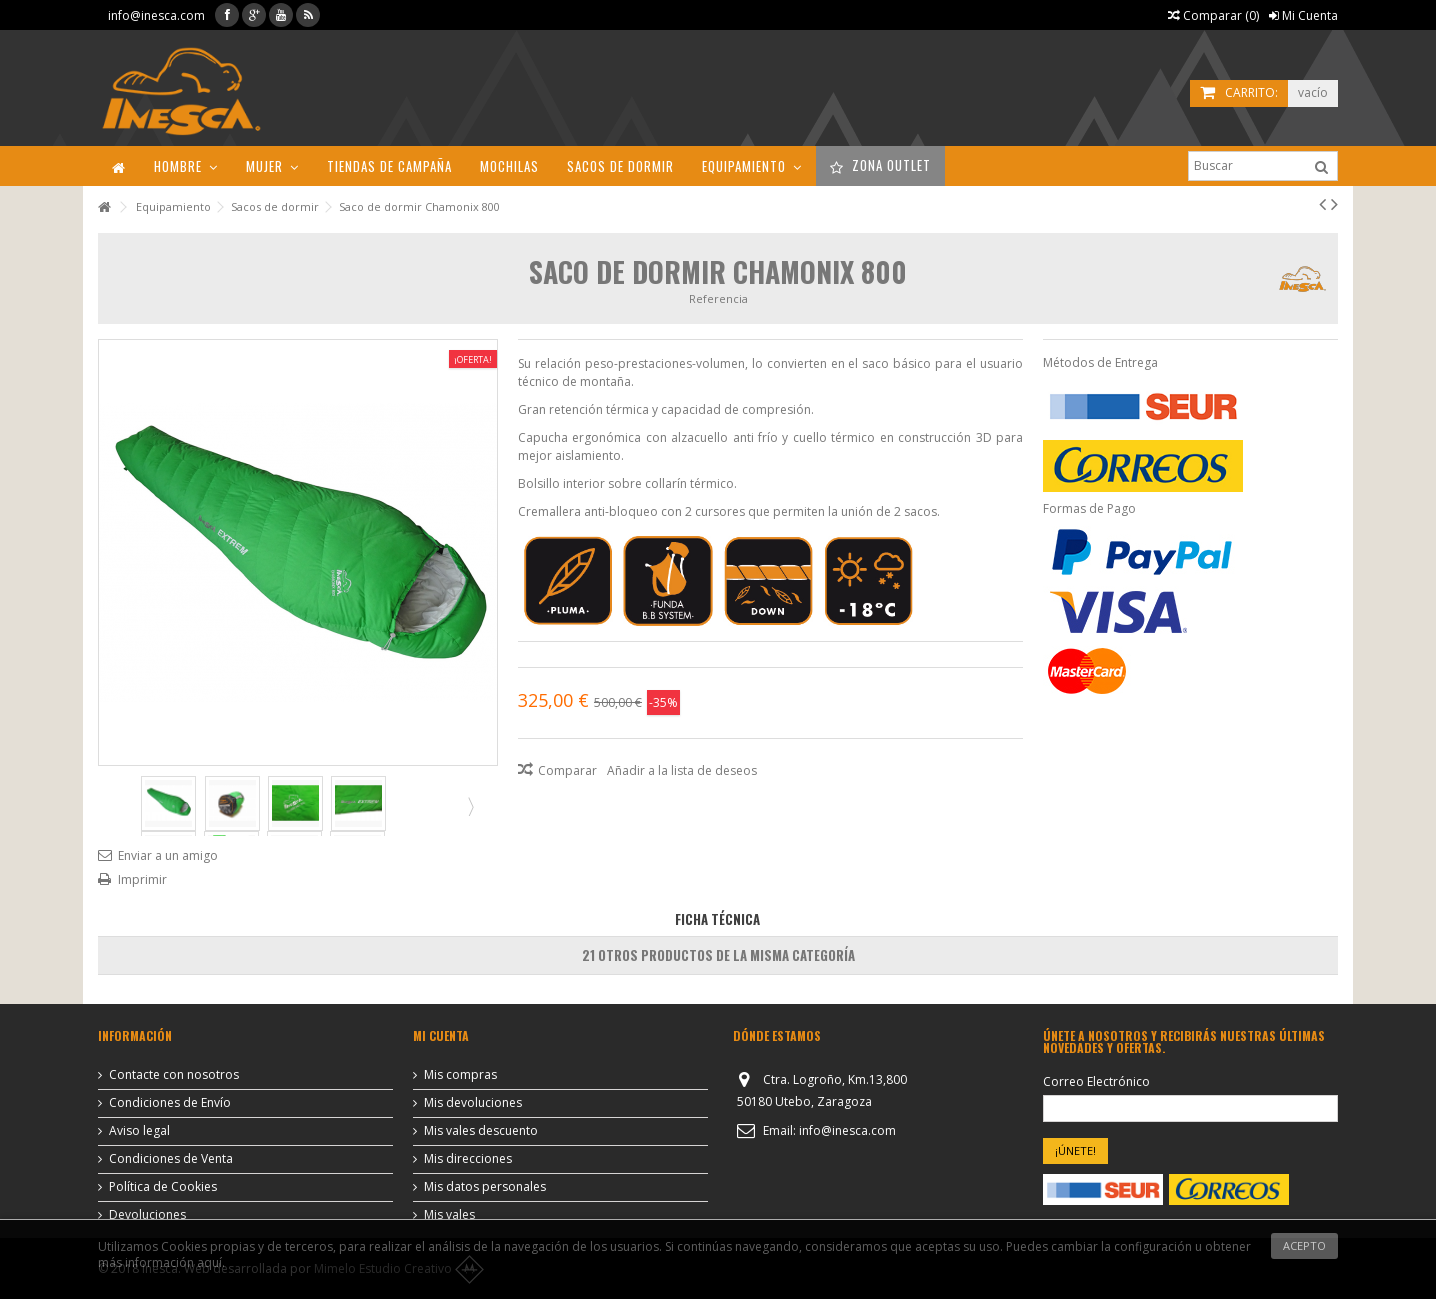 Image resolution: width=1436 pixels, height=1299 pixels. I want to click on Mis direcciones, so click(468, 1159).